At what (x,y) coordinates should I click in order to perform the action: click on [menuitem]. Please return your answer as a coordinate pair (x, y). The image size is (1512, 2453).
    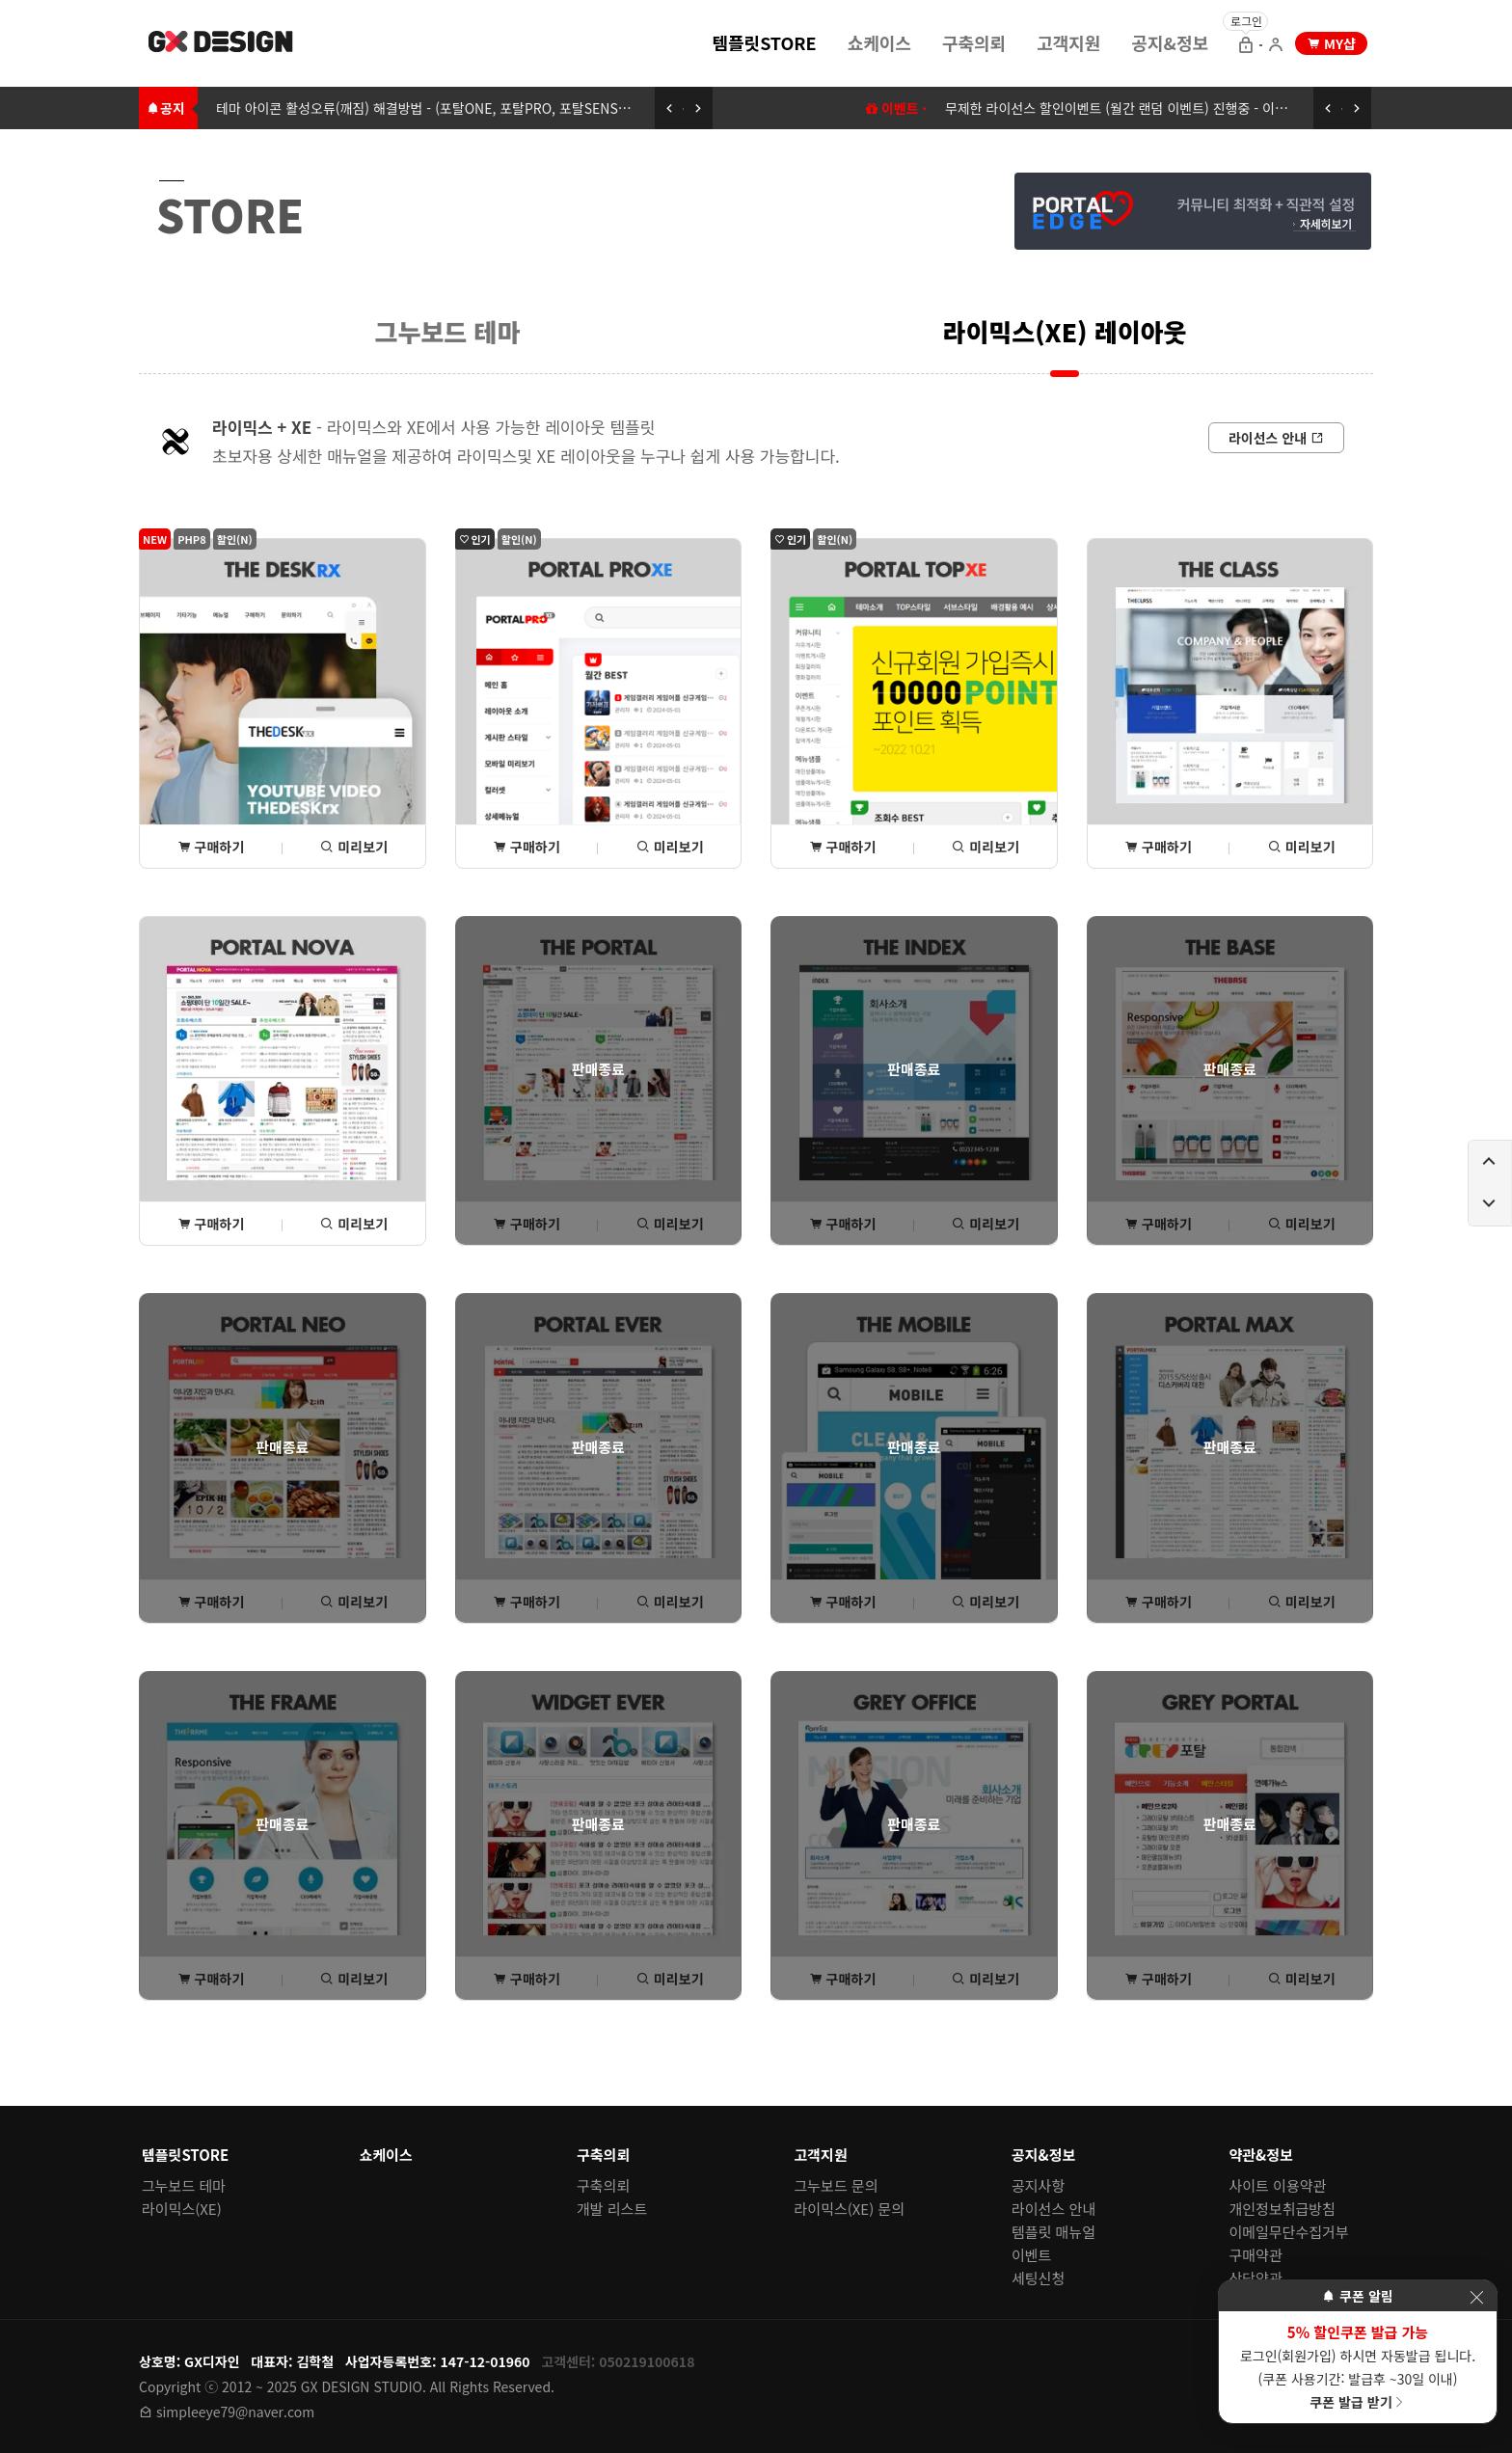
    Looking at the image, I should click on (763, 41).